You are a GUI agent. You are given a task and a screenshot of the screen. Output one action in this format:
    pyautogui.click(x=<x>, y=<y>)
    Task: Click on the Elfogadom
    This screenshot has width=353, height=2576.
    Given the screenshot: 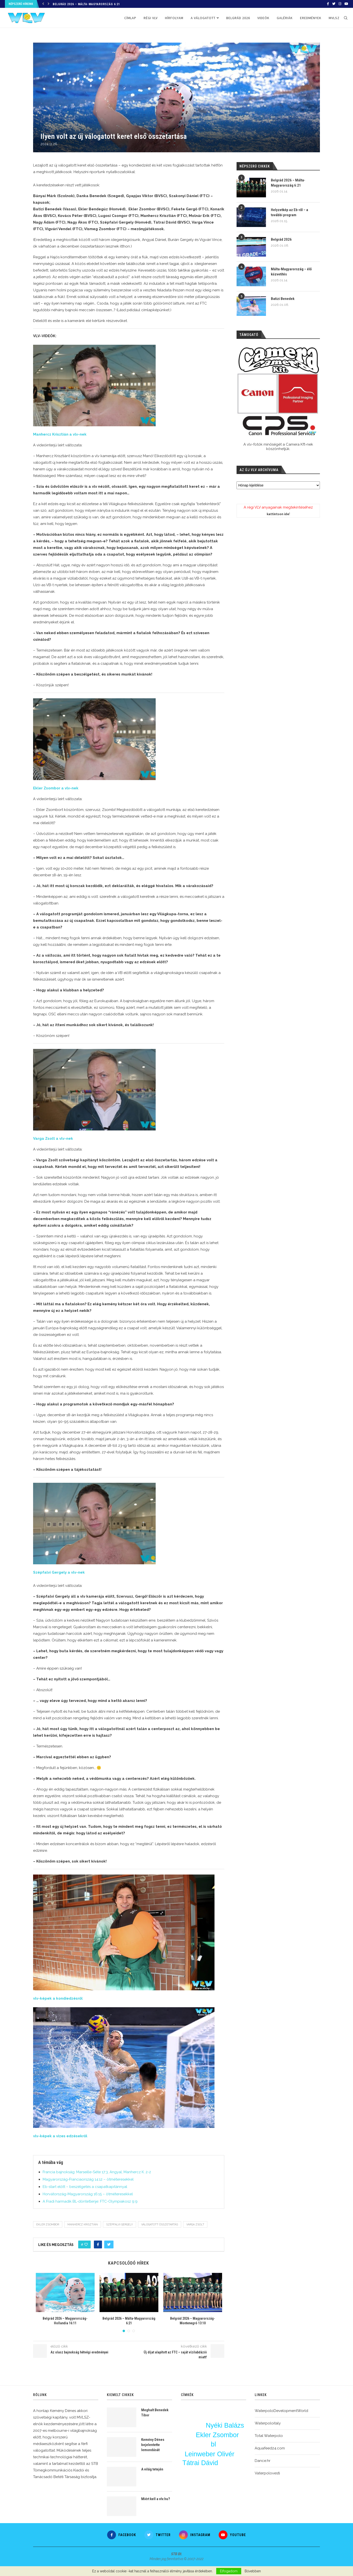 What is the action you would take?
    pyautogui.click(x=229, y=2571)
    